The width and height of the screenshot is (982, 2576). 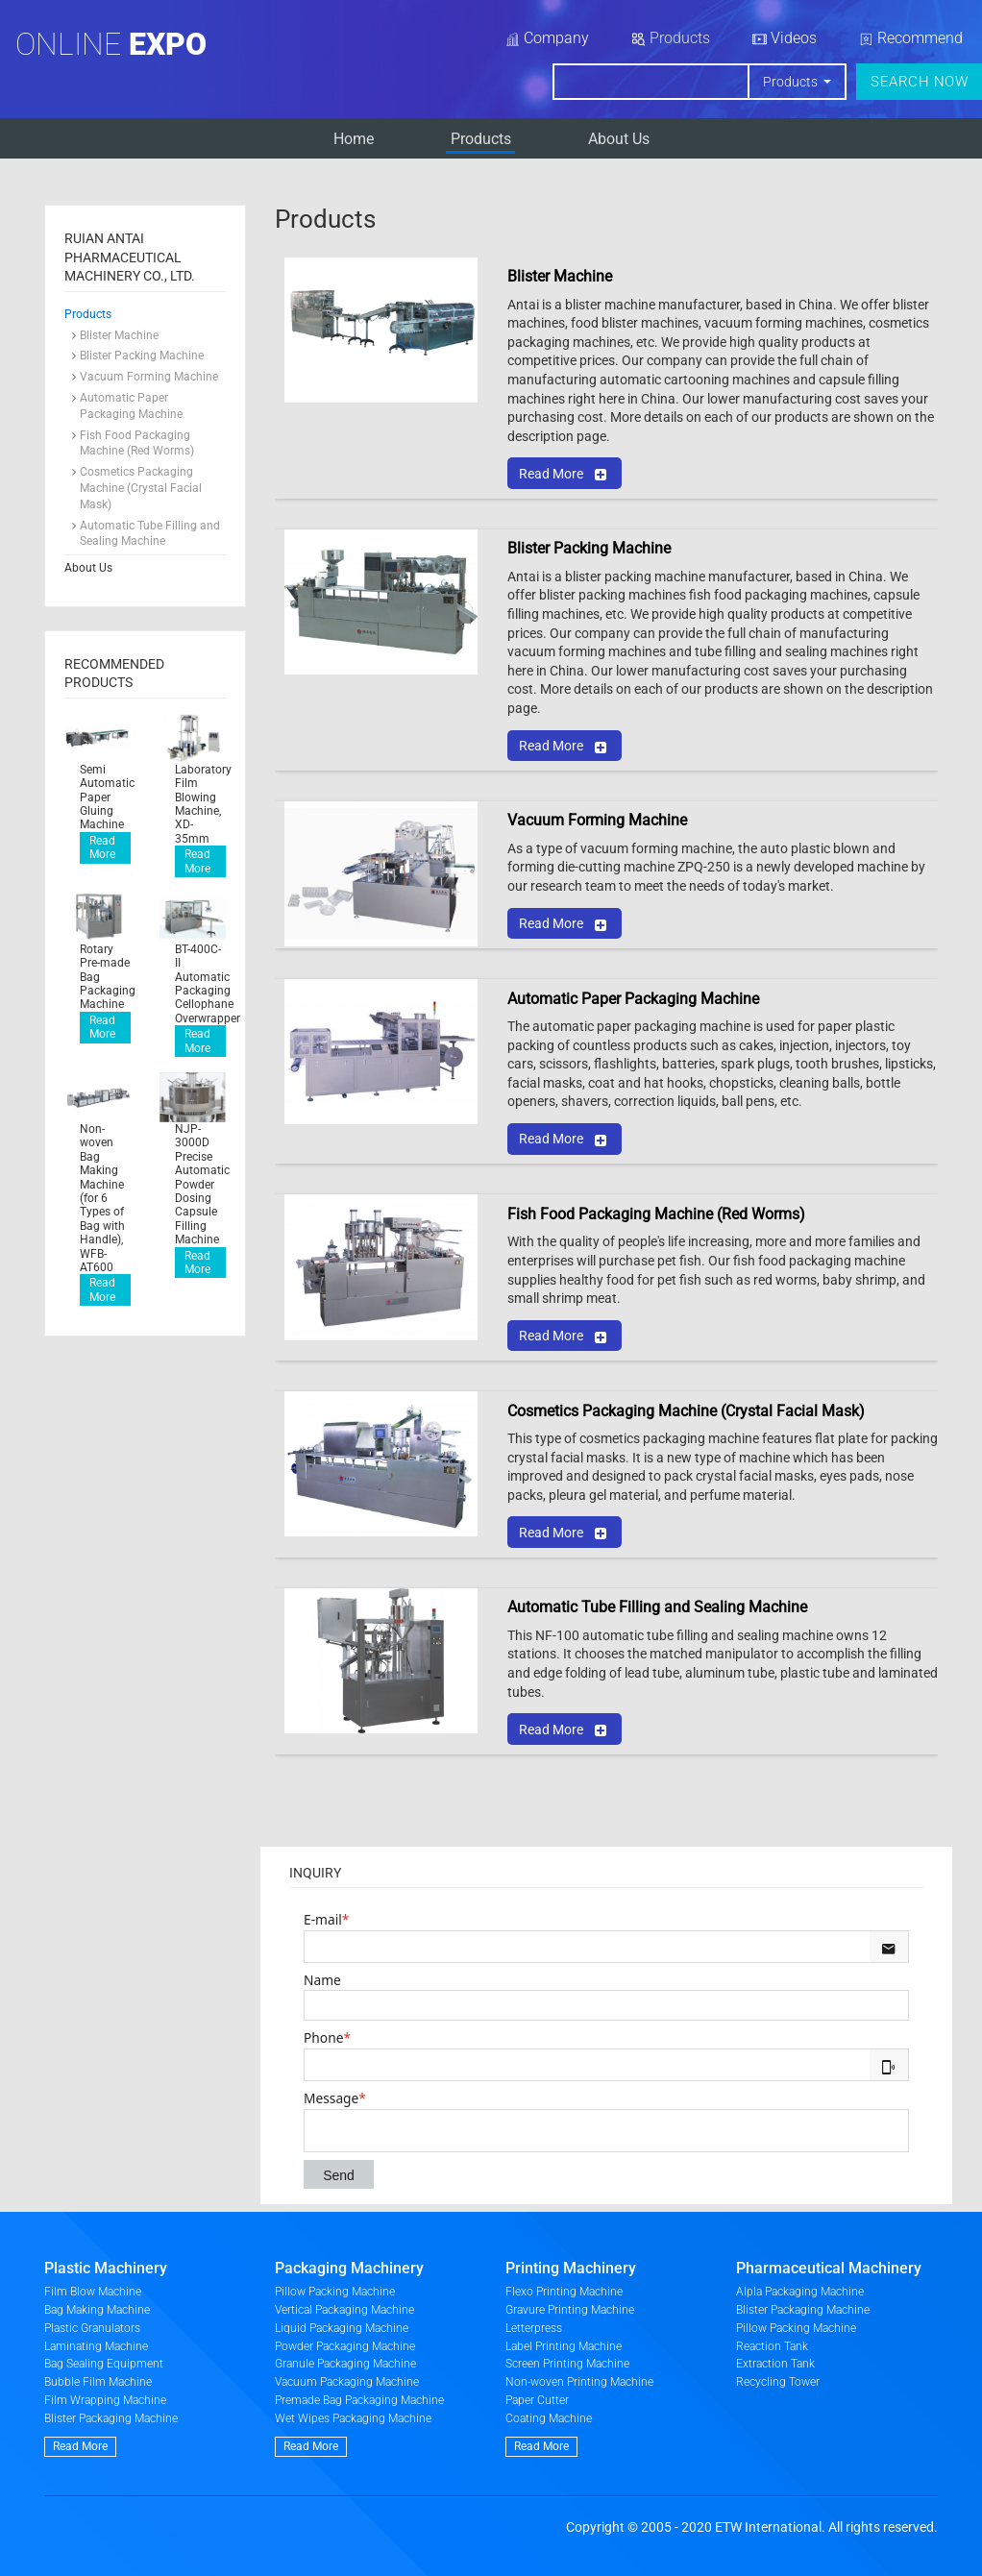 I want to click on Non-woven Bag Making Machine (for 6 Types of Bag with Handle), WFB-AT600, so click(x=102, y=1198).